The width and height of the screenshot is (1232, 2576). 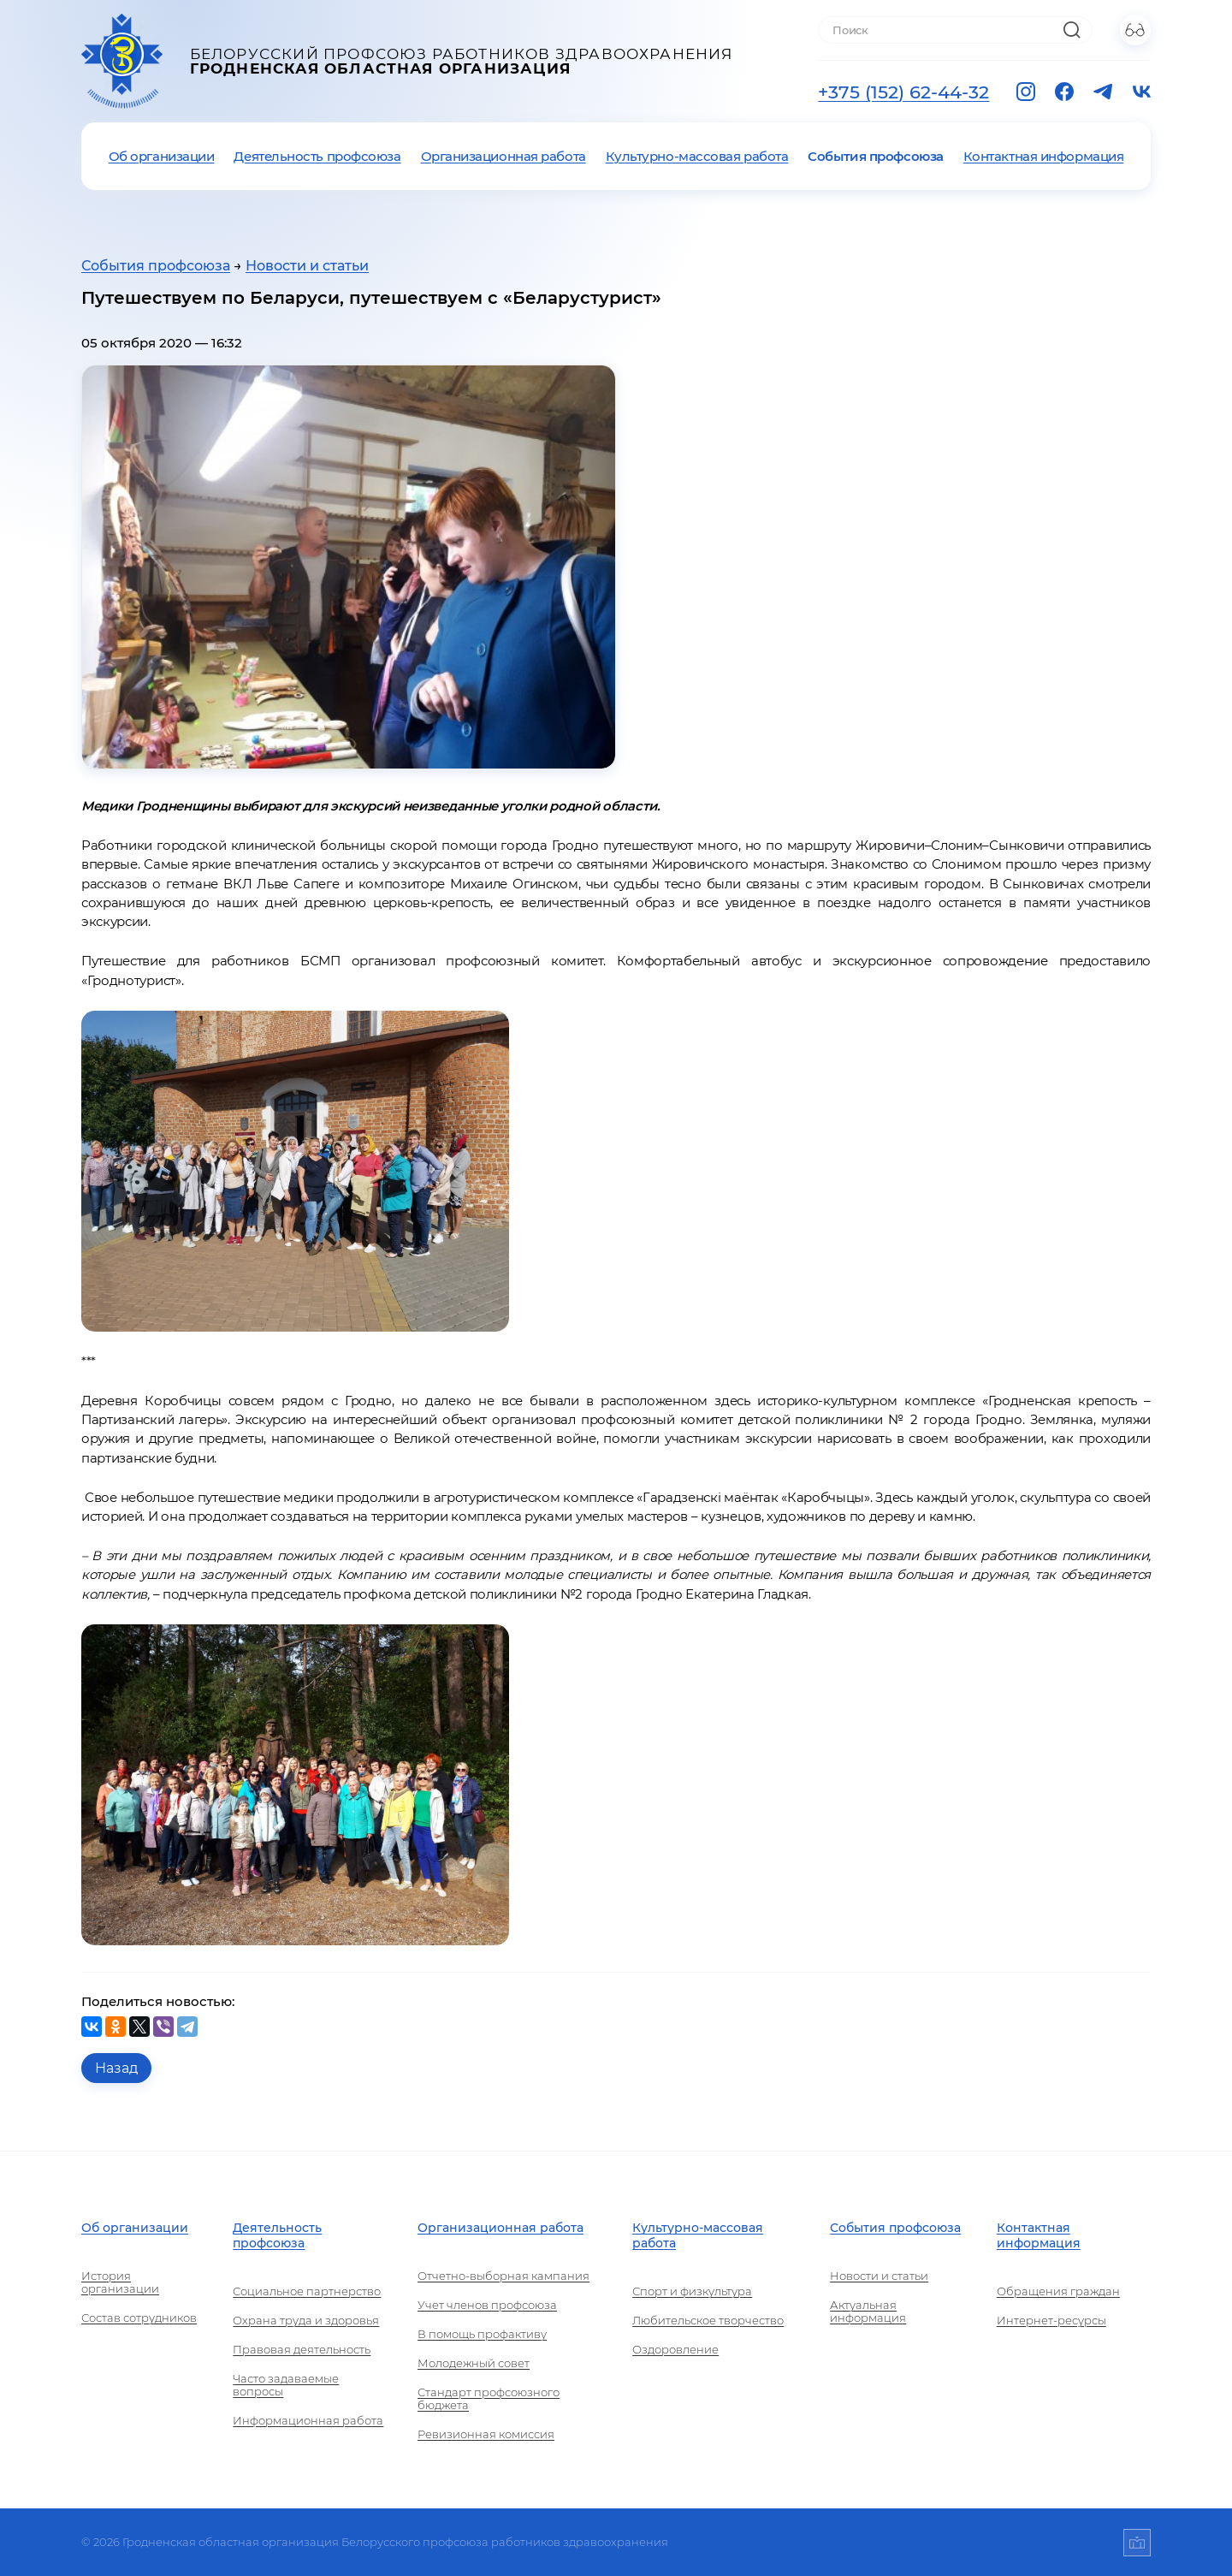 What do you see at coordinates (1051, 2320) in the screenshot?
I see `Интернет-ресурсы` at bounding box center [1051, 2320].